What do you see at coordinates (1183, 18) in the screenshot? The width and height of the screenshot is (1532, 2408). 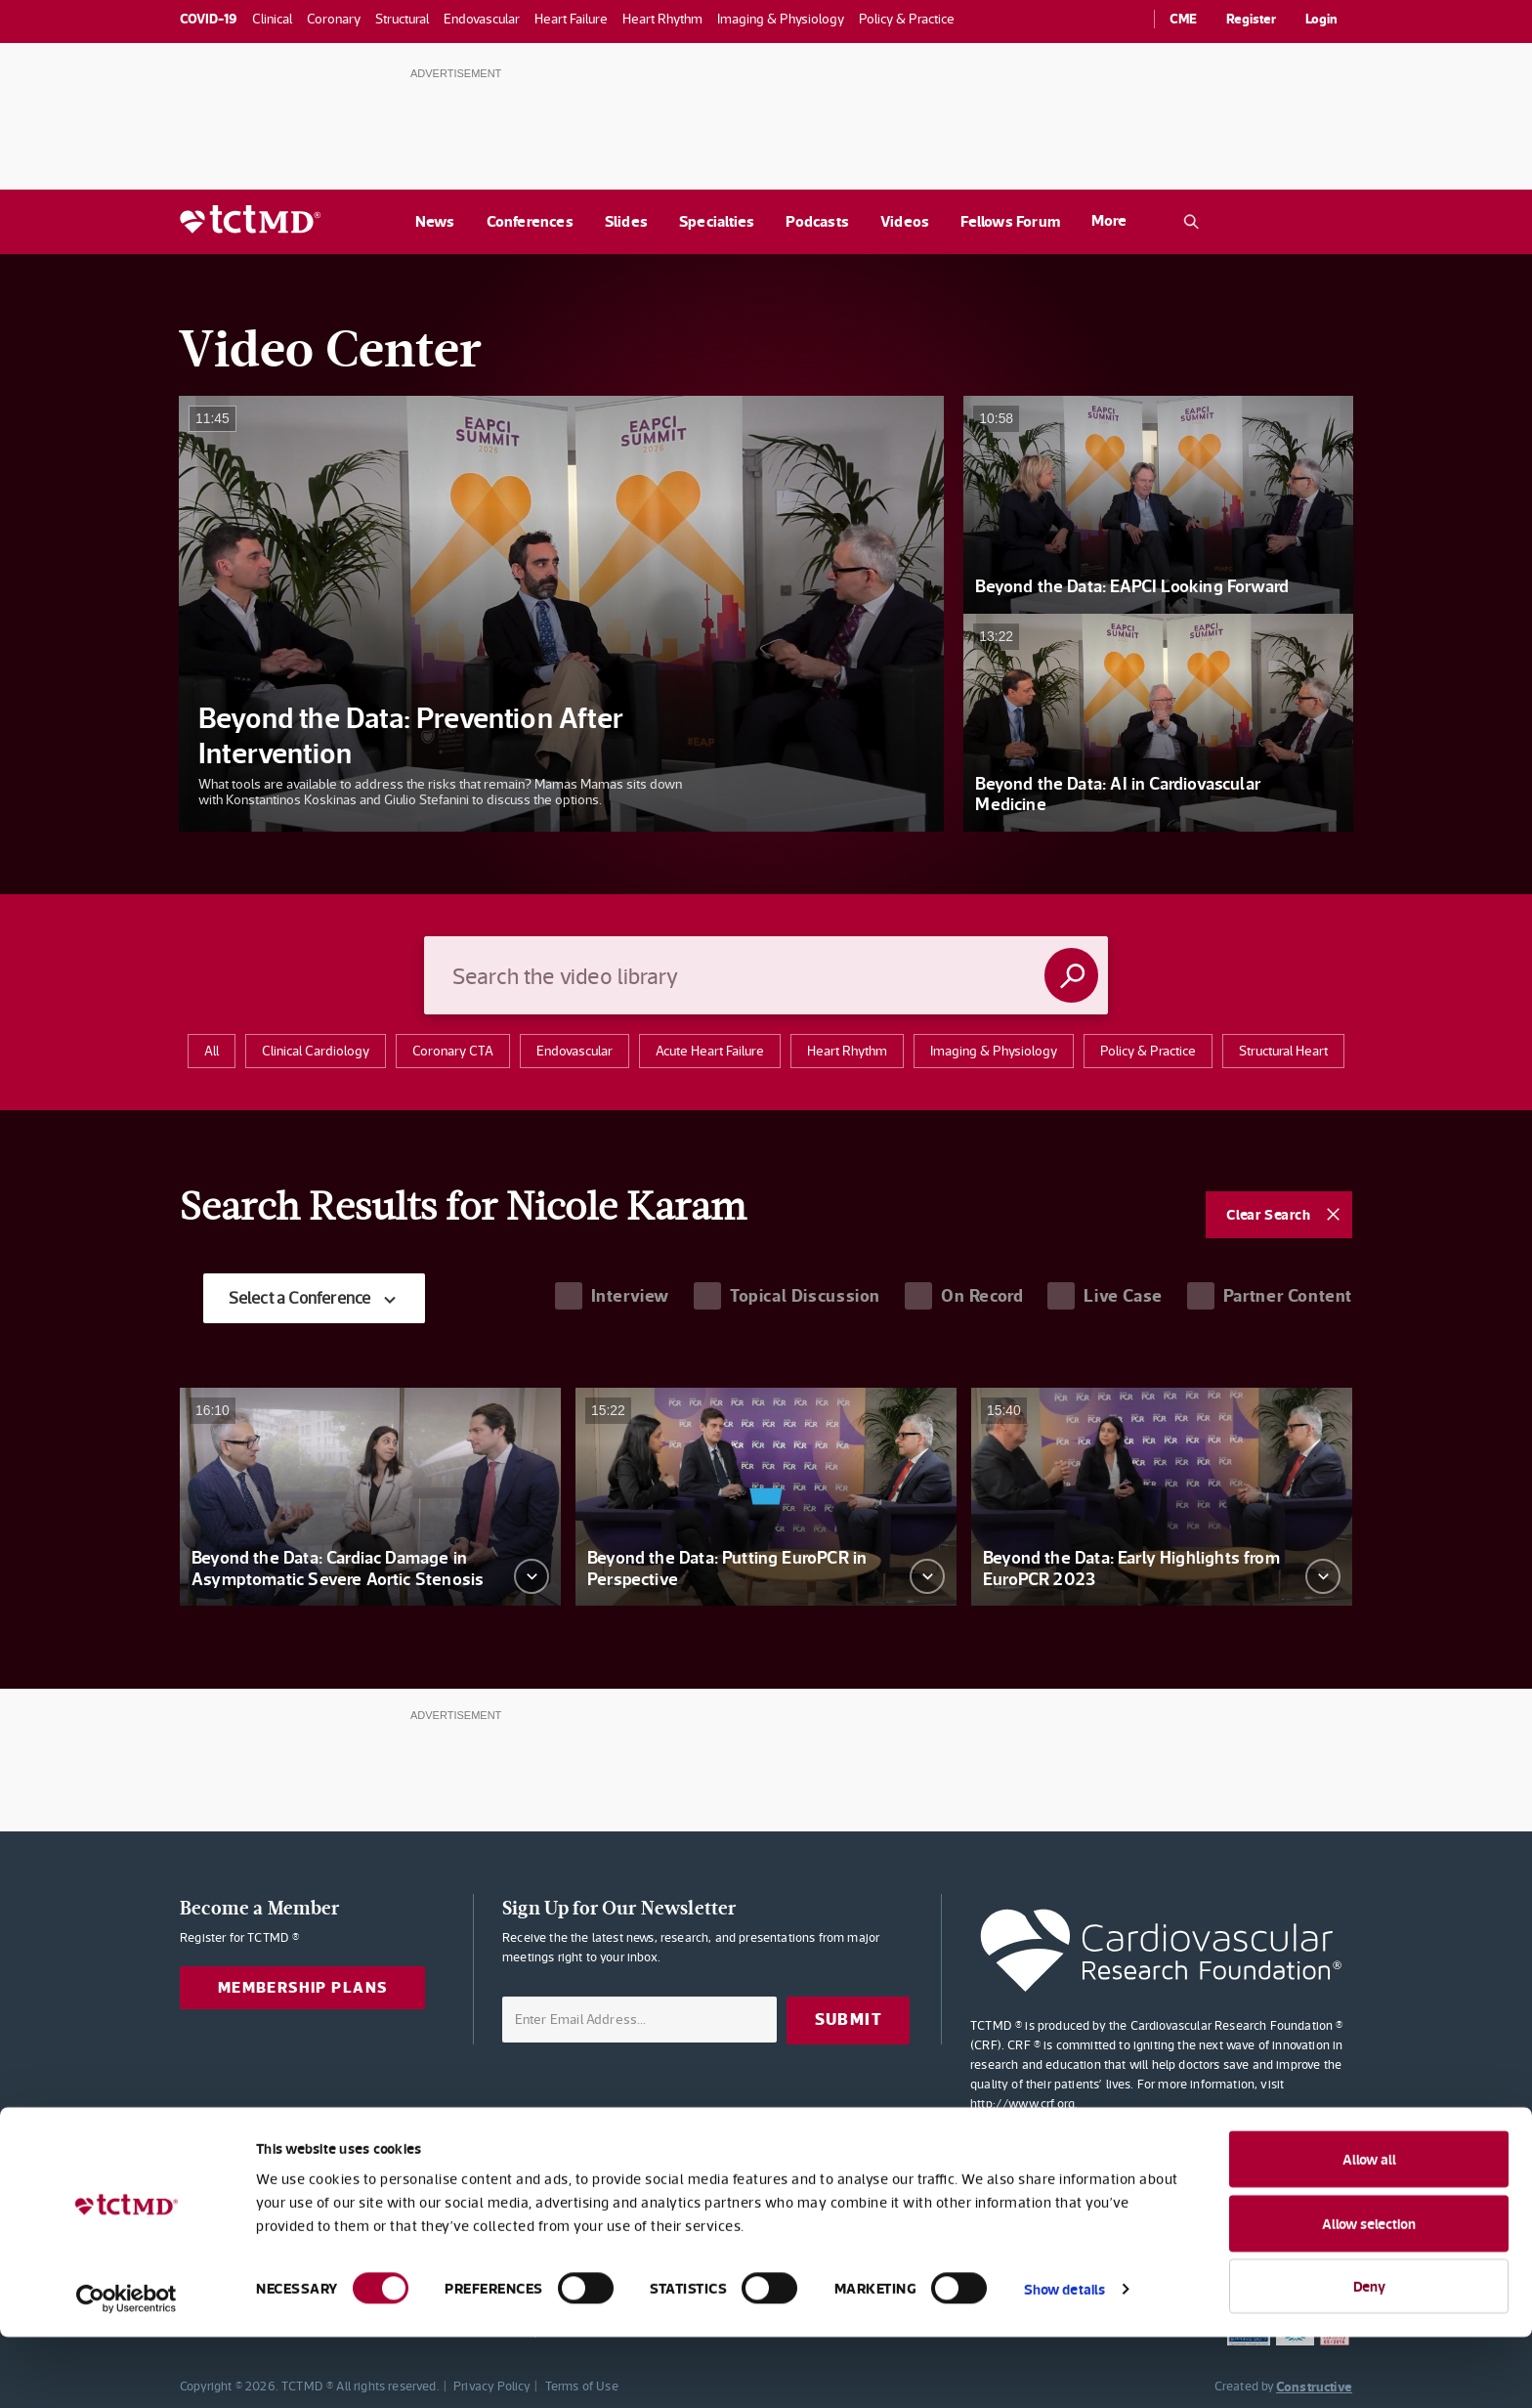 I see `CME` at bounding box center [1183, 18].